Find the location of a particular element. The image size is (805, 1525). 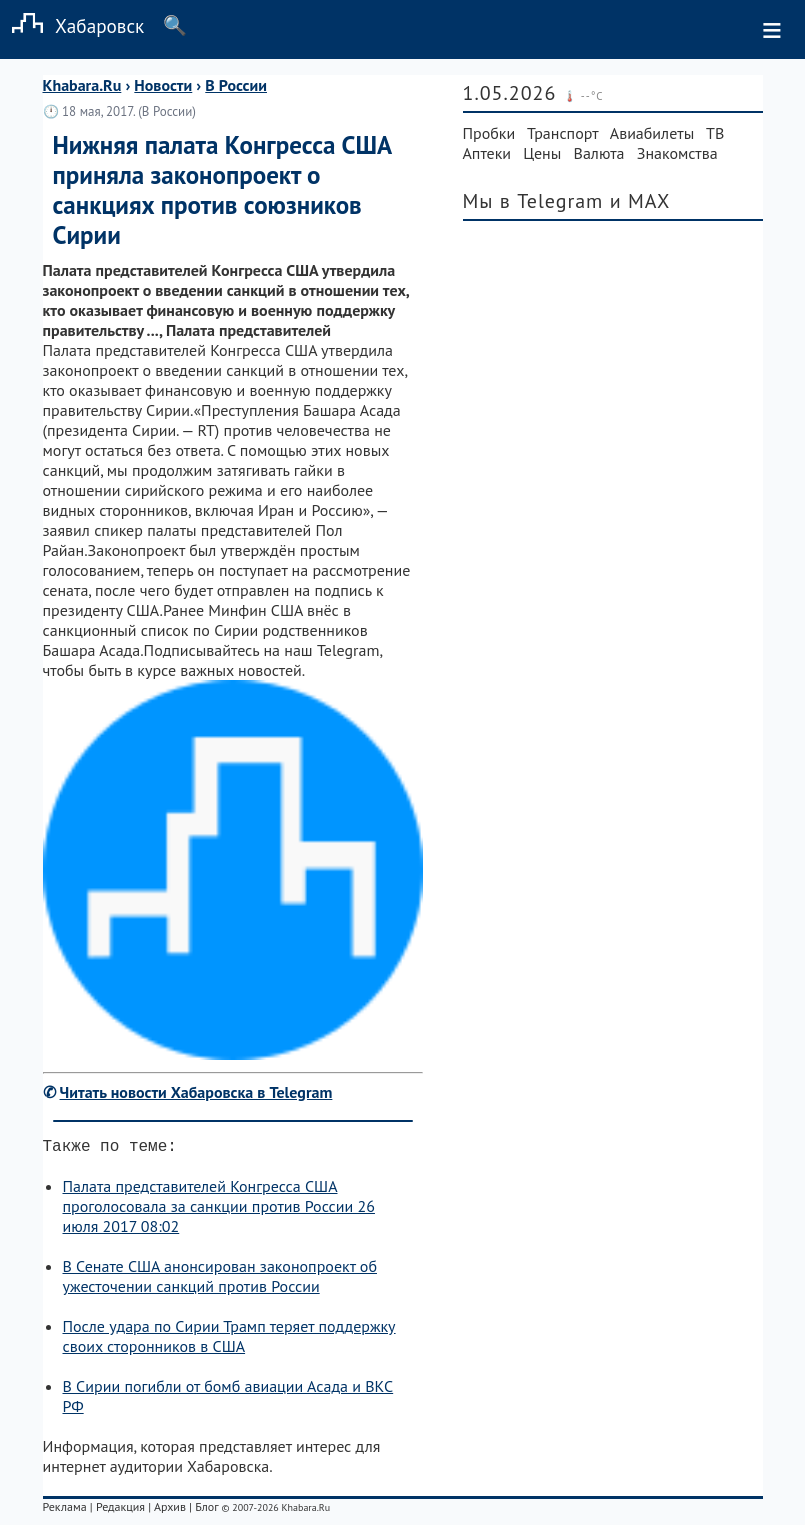

Пробки is located at coordinates (489, 133).